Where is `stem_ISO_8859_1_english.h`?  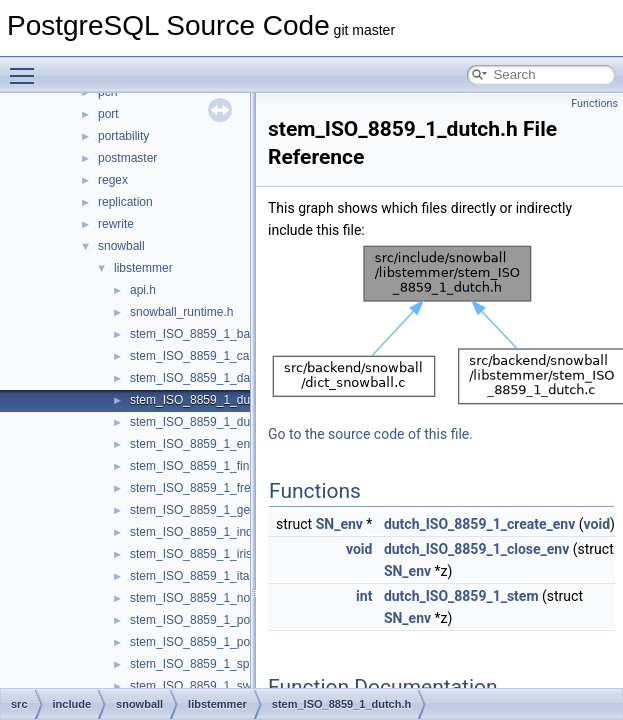
stem_ISO_8859_1_english.h is located at coordinates (207, 444).